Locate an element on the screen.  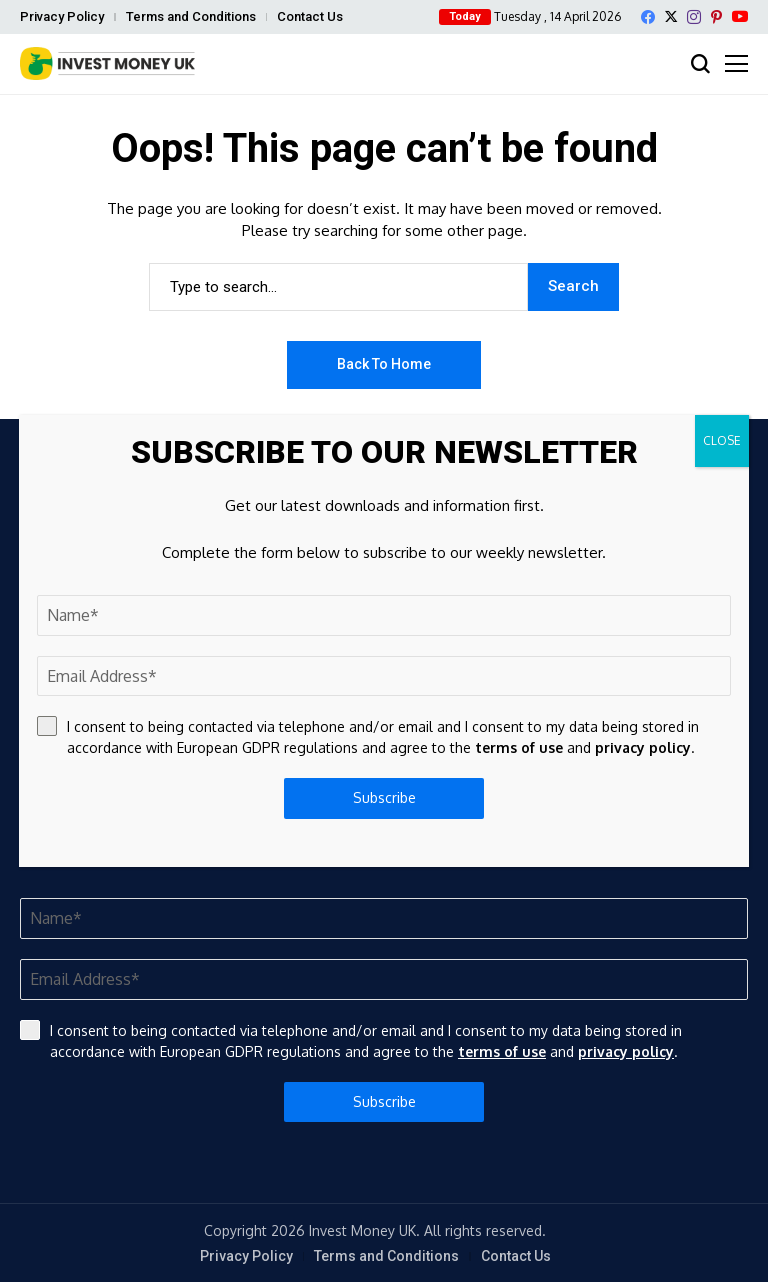
[Invest Money] is located at coordinates (107, 63).